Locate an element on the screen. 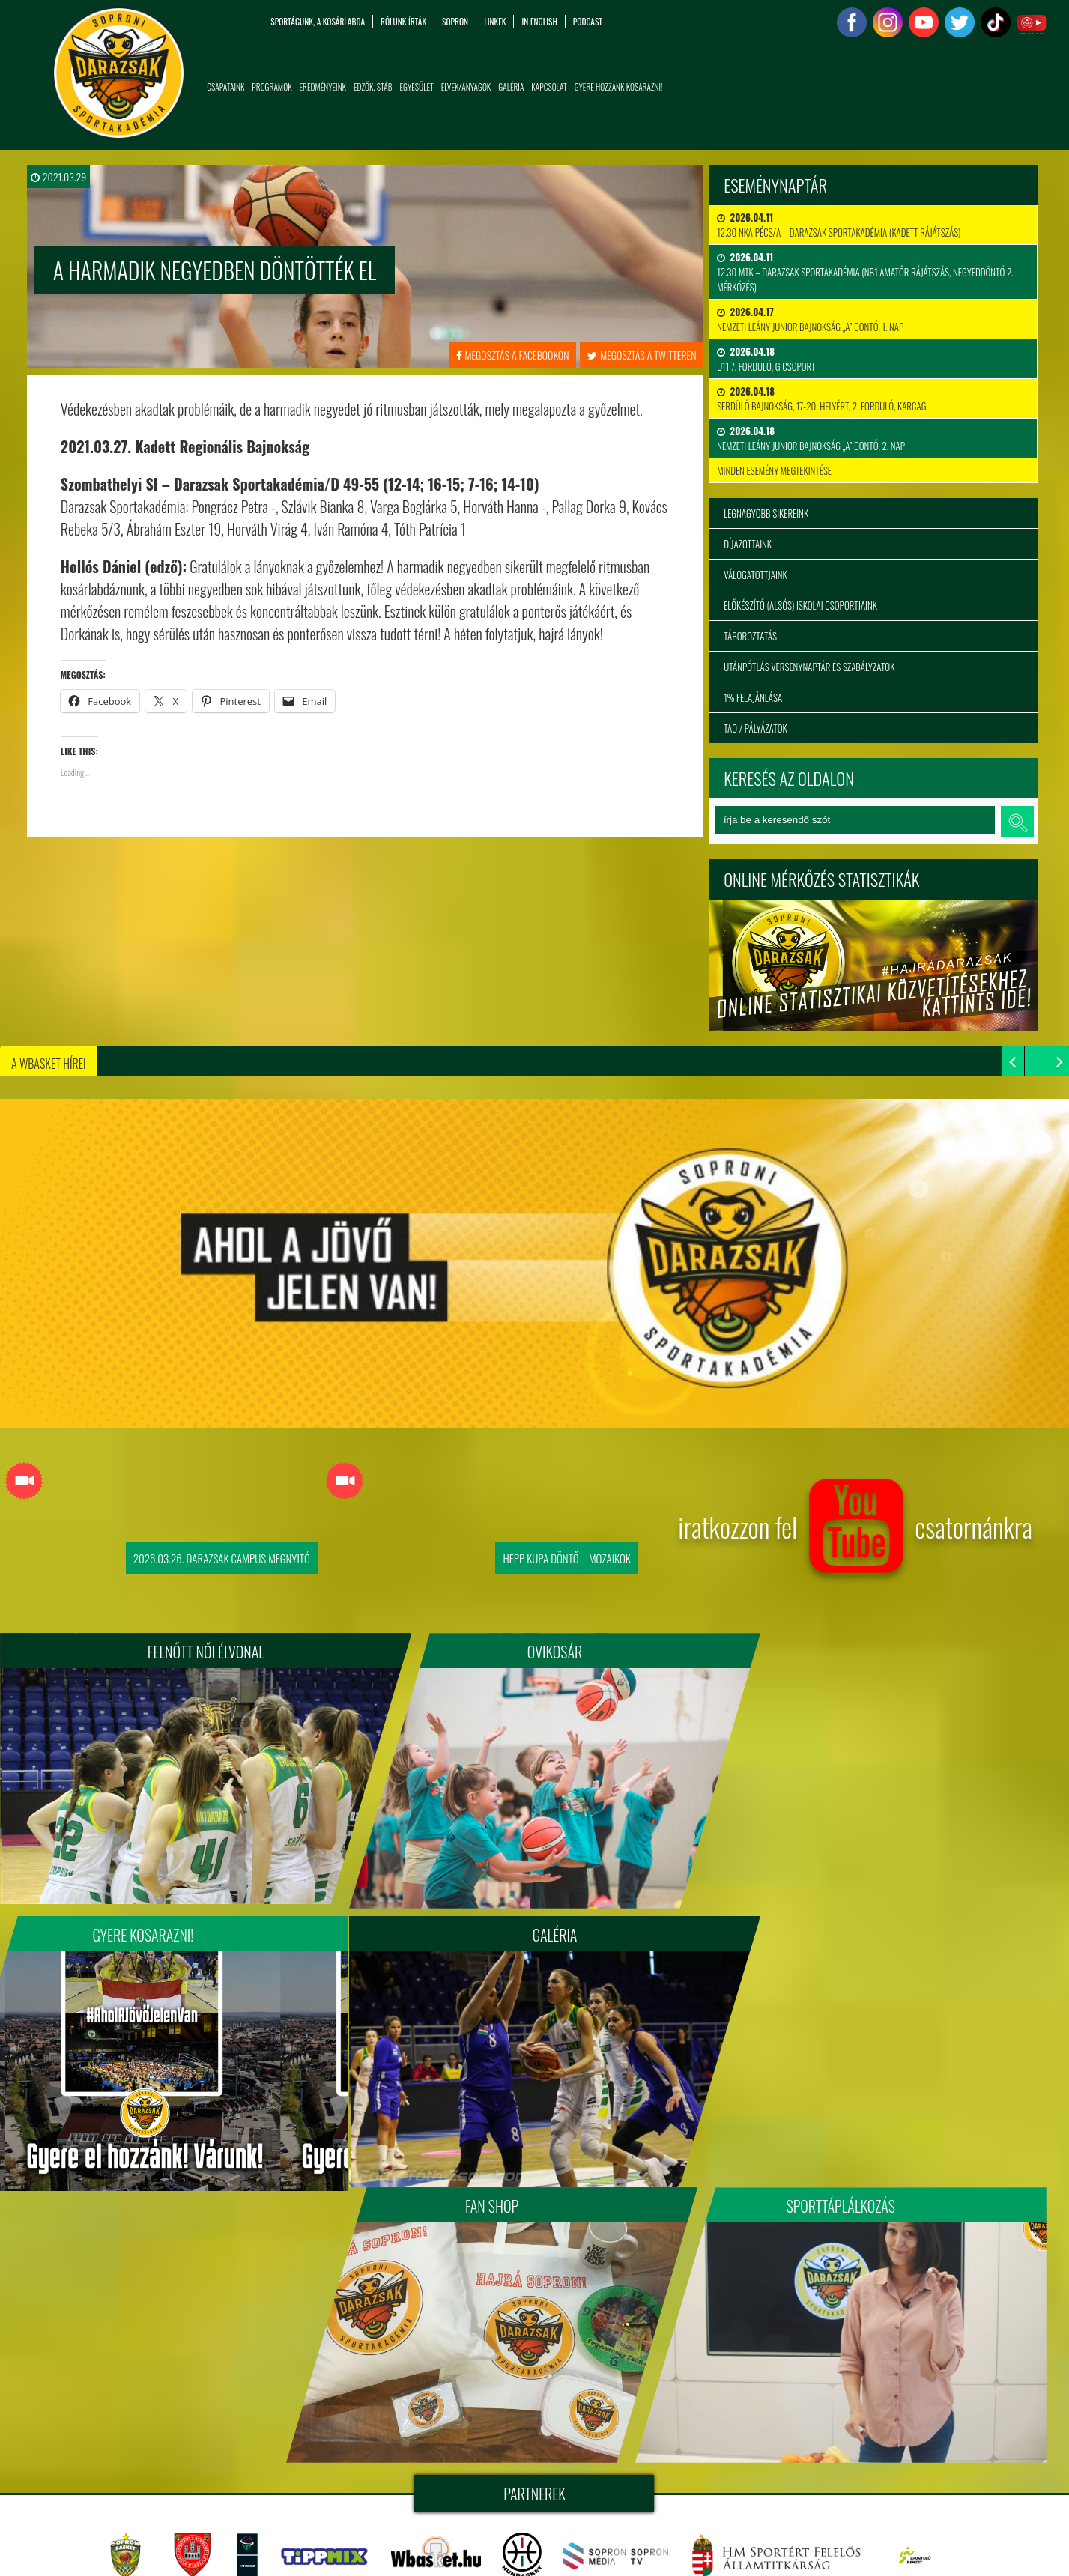  Linkek is located at coordinates (495, 21).